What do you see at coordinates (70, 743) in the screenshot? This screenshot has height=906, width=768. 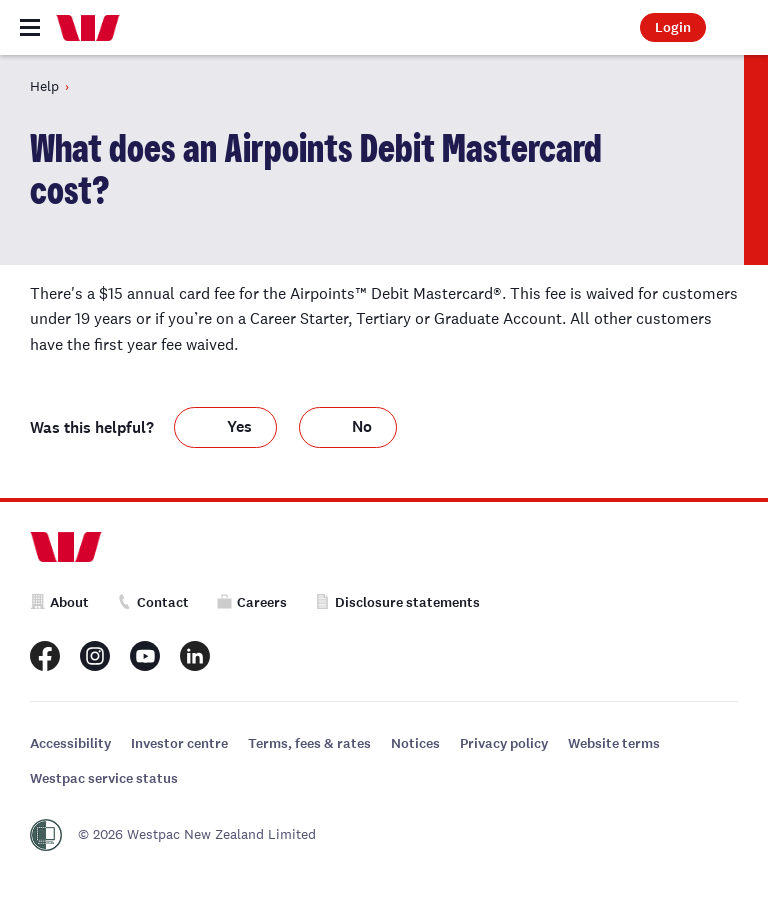 I see `Accessibility` at bounding box center [70, 743].